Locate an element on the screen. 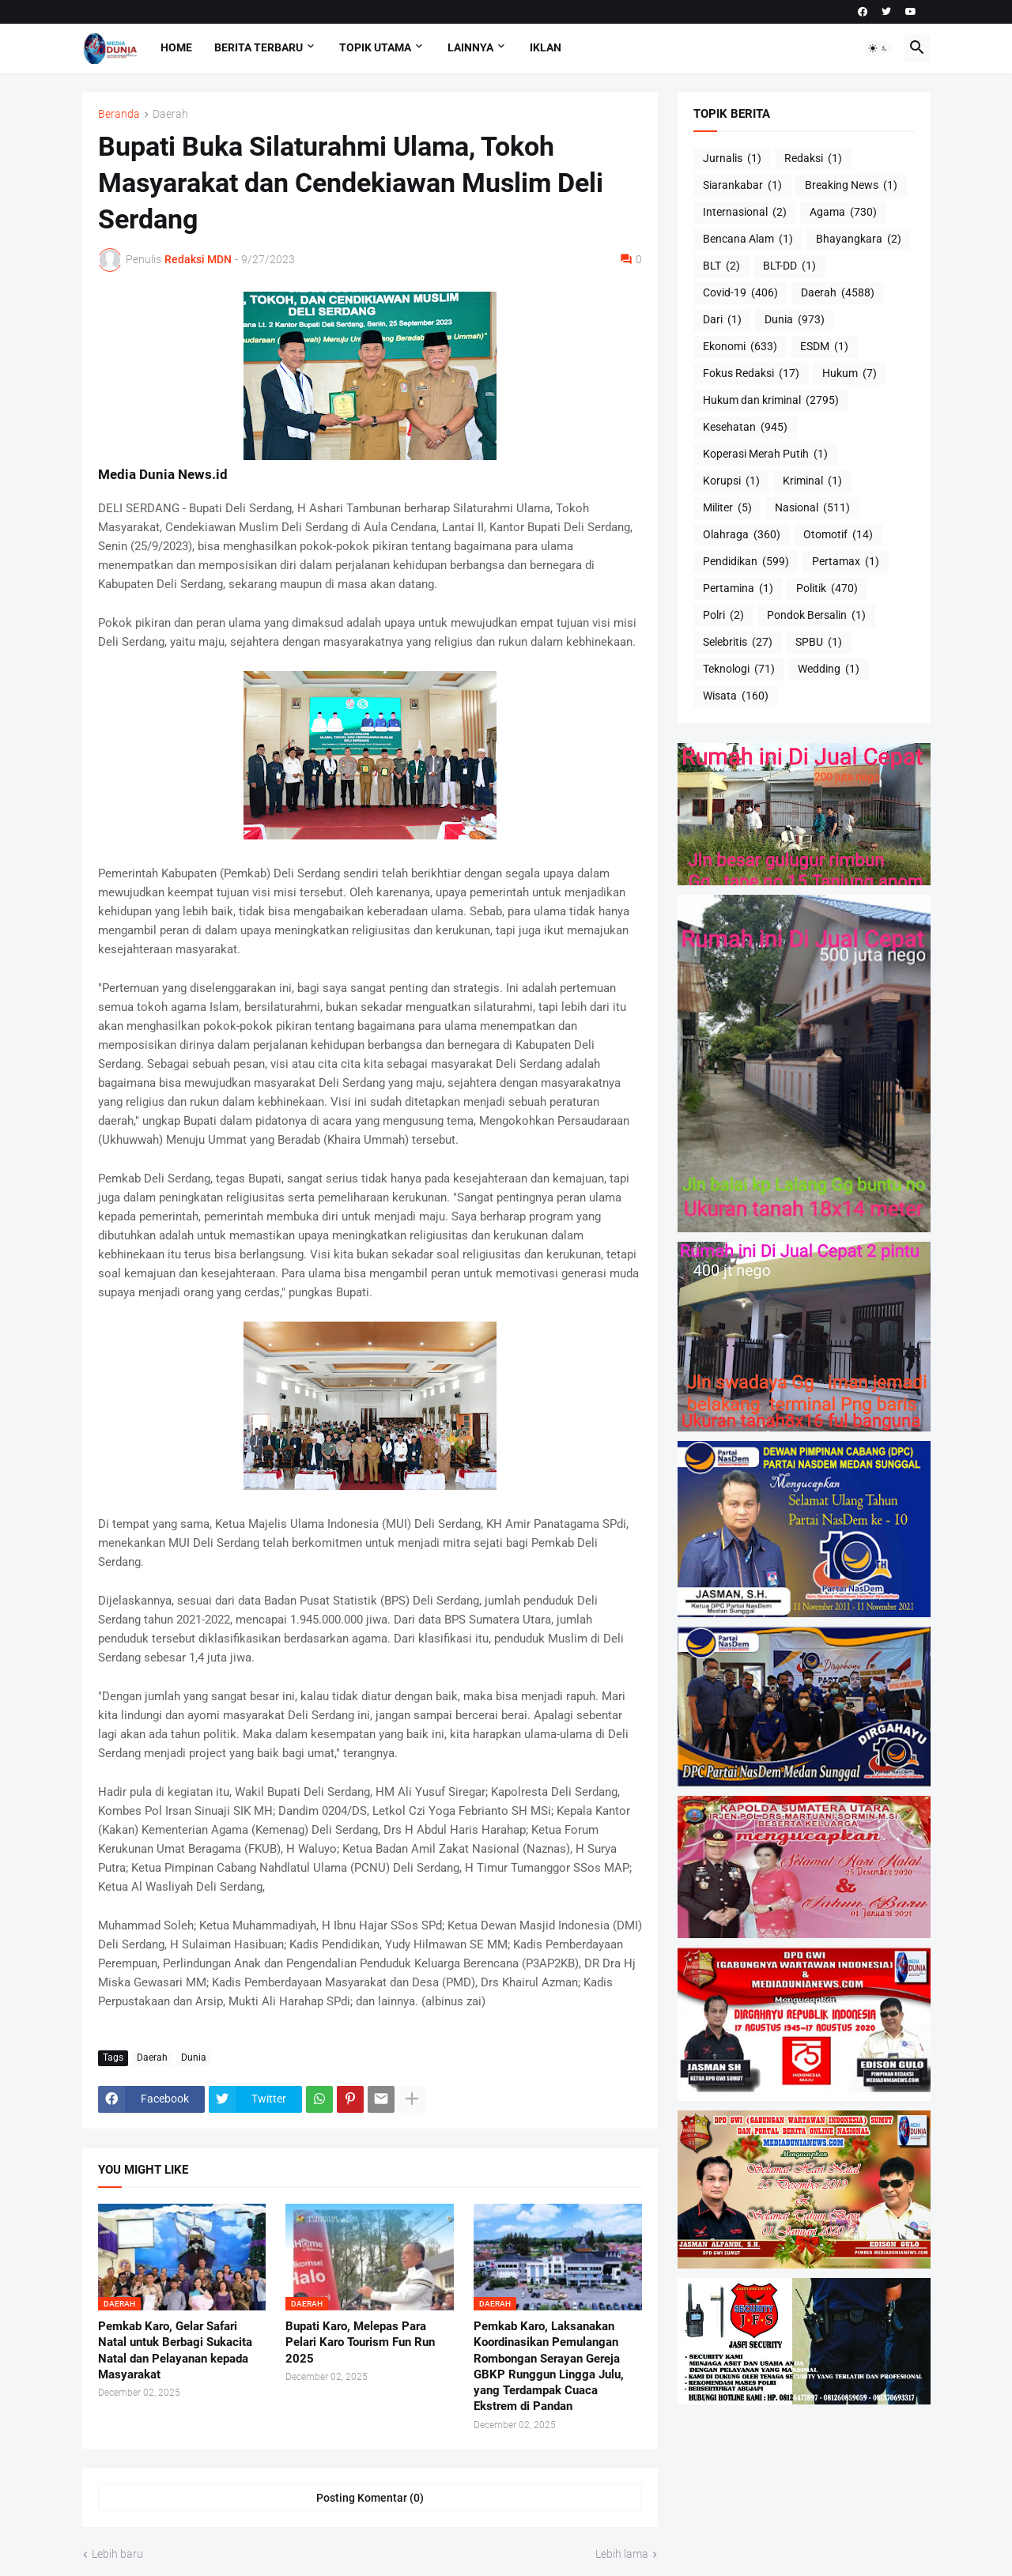 This screenshot has height=2576, width=1012. Selebritis is located at coordinates (737, 643).